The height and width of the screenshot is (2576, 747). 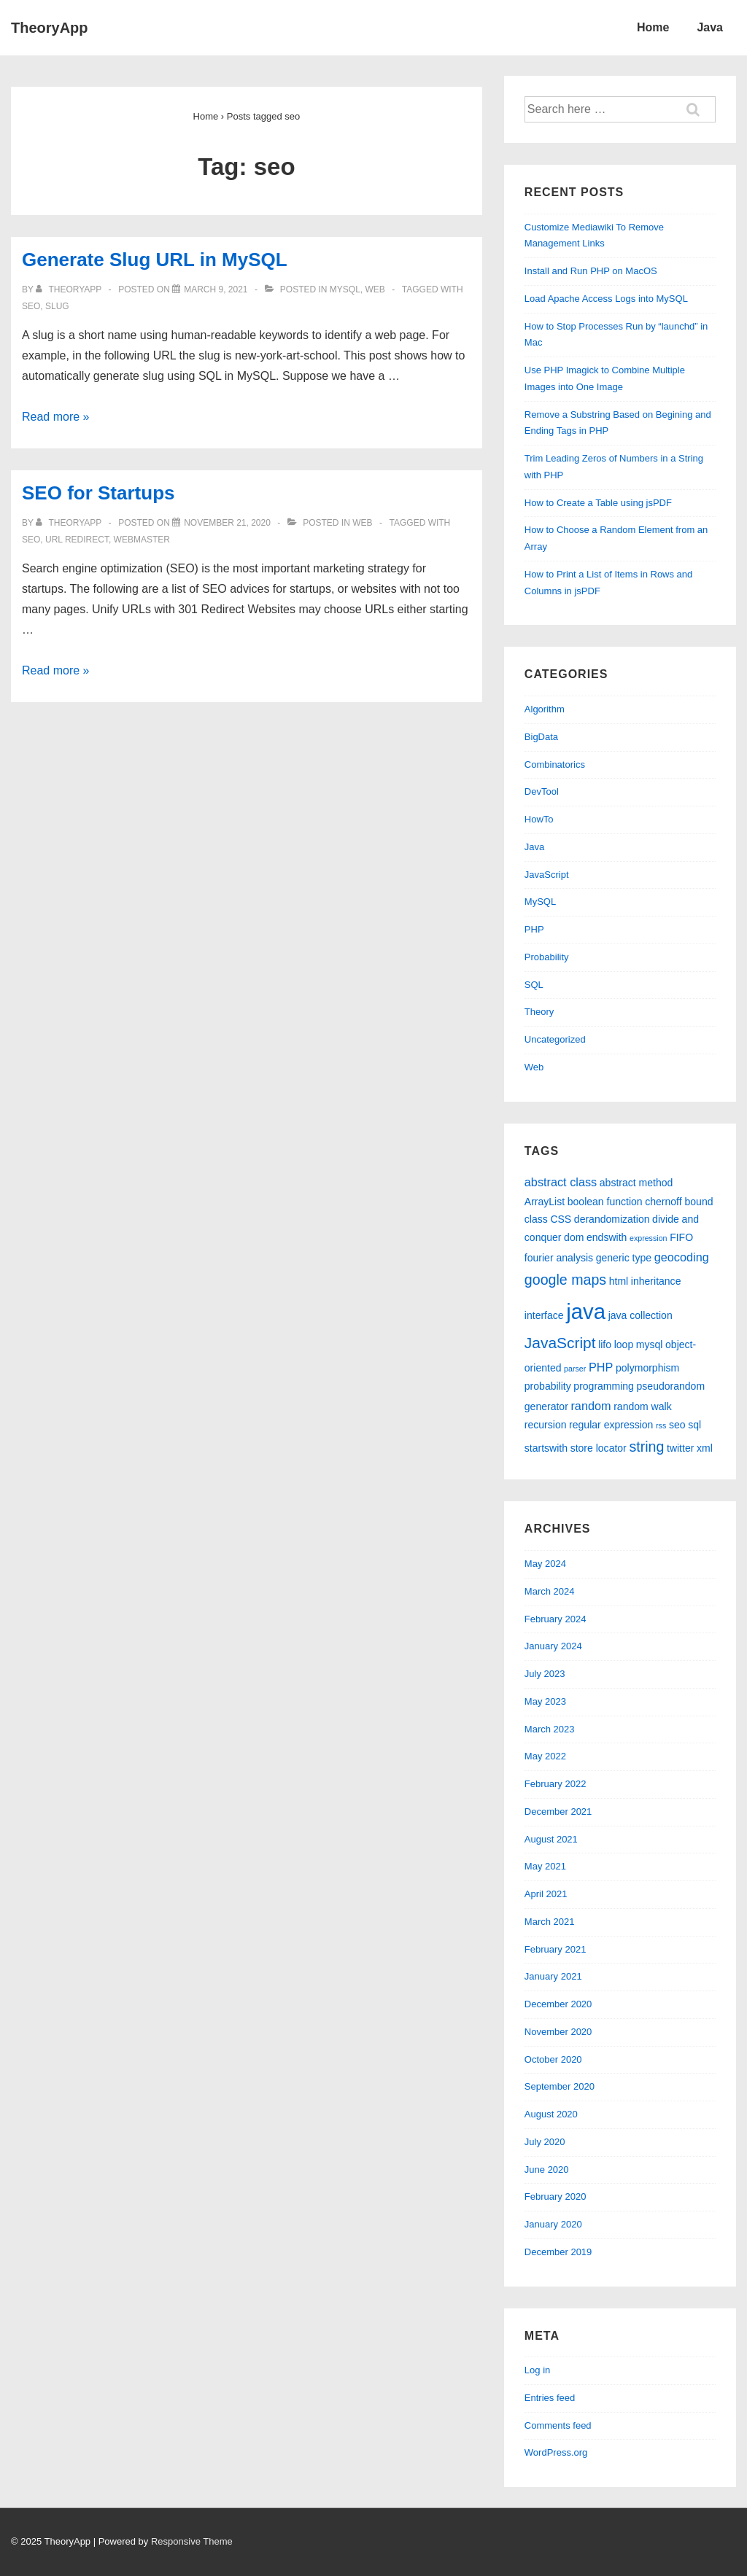 I want to click on JavaScript [JavaScript (6 items)], so click(x=560, y=1342).